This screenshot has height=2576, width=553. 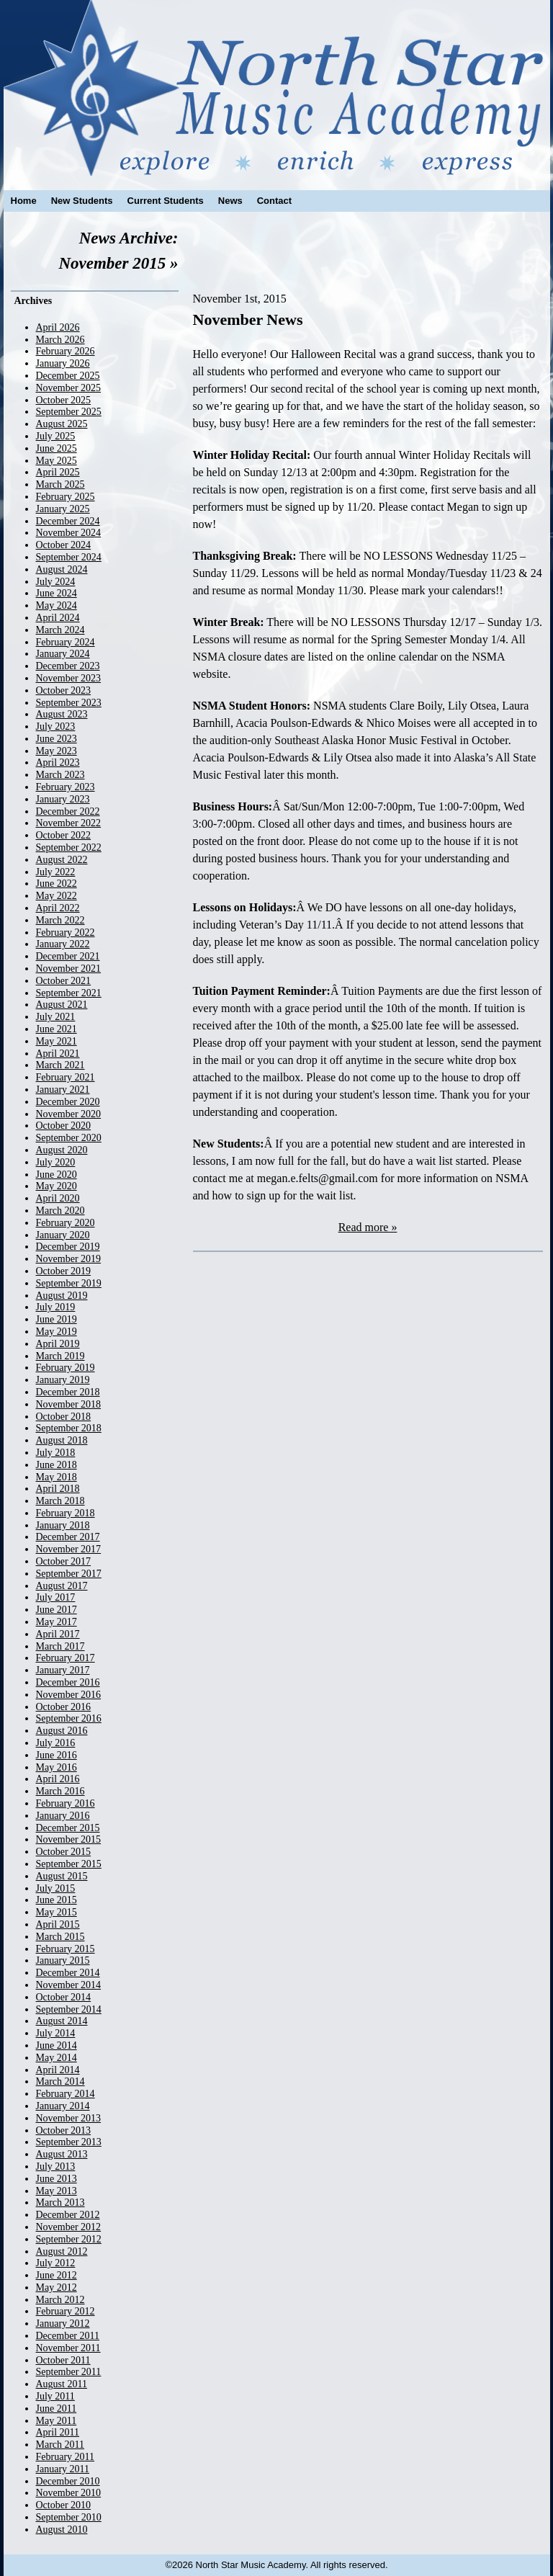 I want to click on August 2020, so click(x=62, y=1150).